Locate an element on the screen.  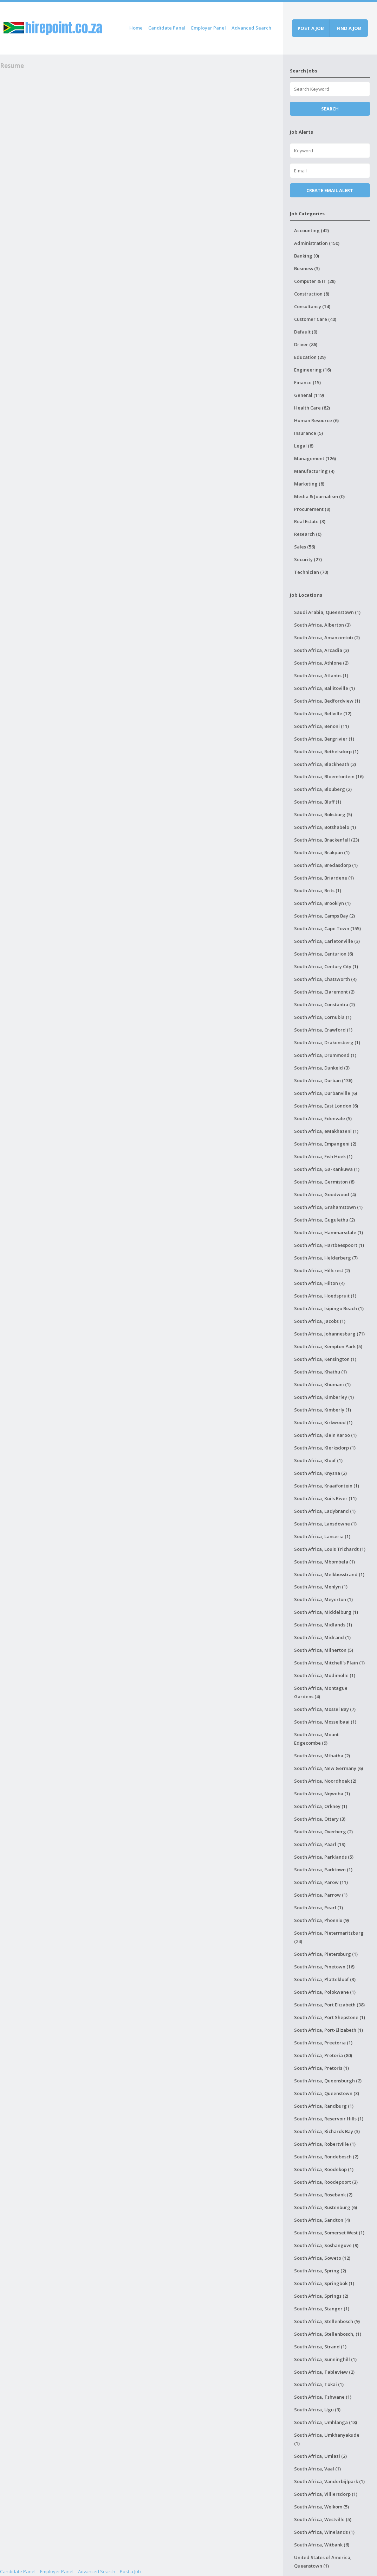
Real Estate (3) is located at coordinates (309, 521).